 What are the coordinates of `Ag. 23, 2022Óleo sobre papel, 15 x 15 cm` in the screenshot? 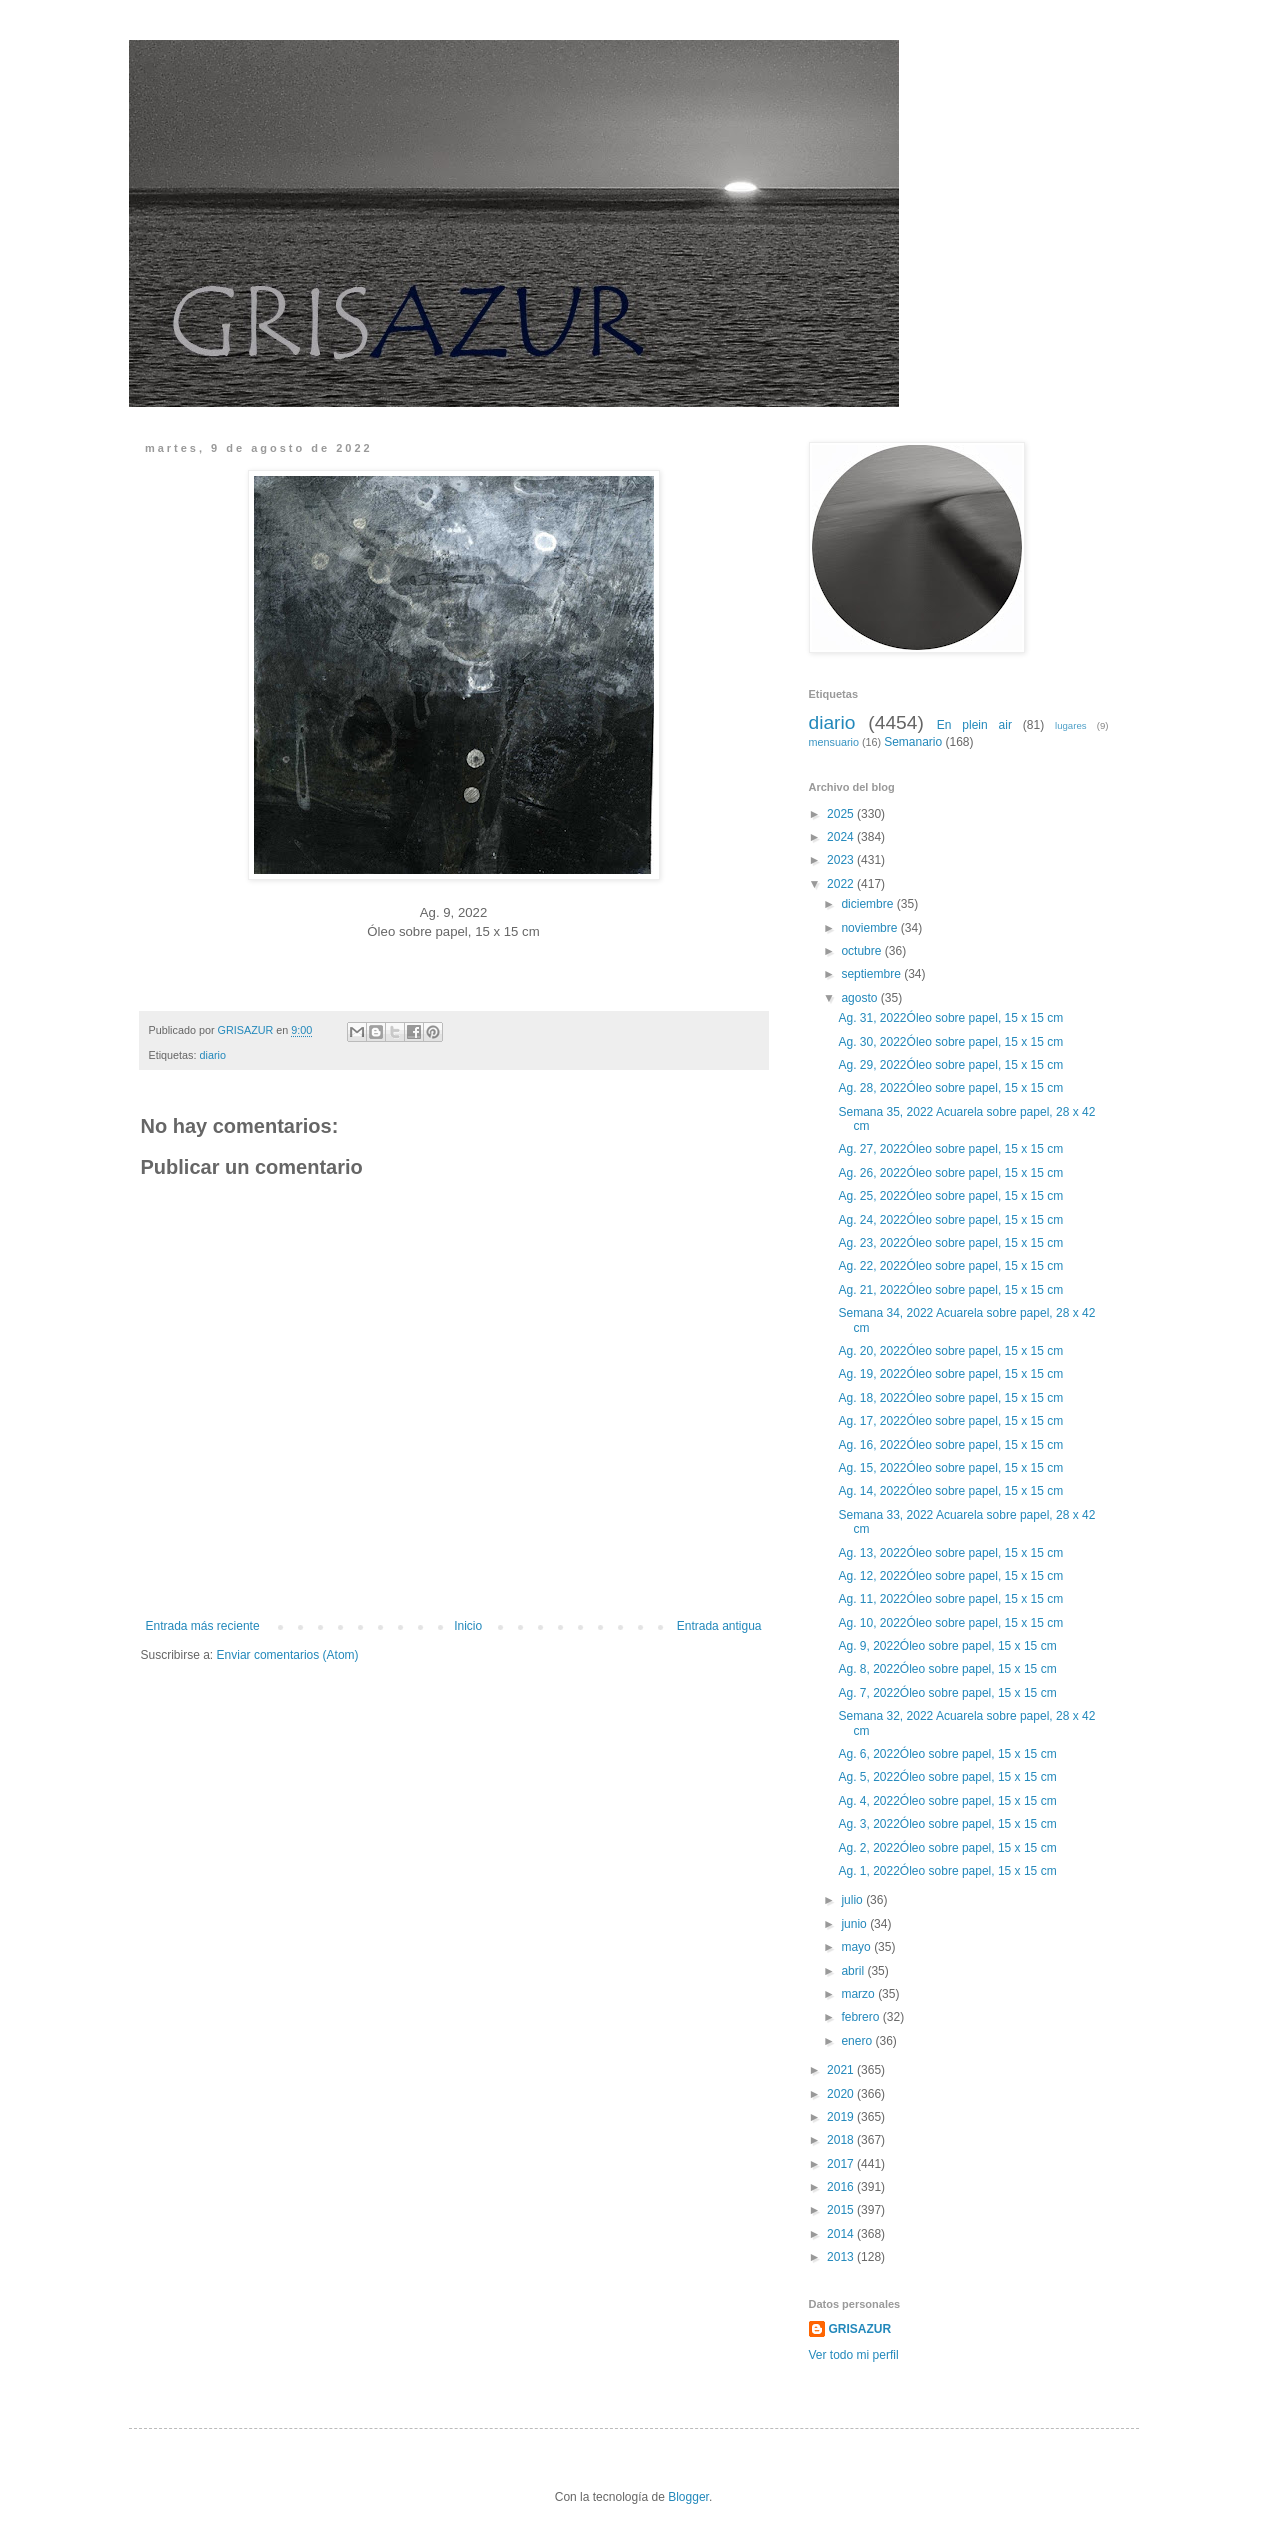 It's located at (952, 1243).